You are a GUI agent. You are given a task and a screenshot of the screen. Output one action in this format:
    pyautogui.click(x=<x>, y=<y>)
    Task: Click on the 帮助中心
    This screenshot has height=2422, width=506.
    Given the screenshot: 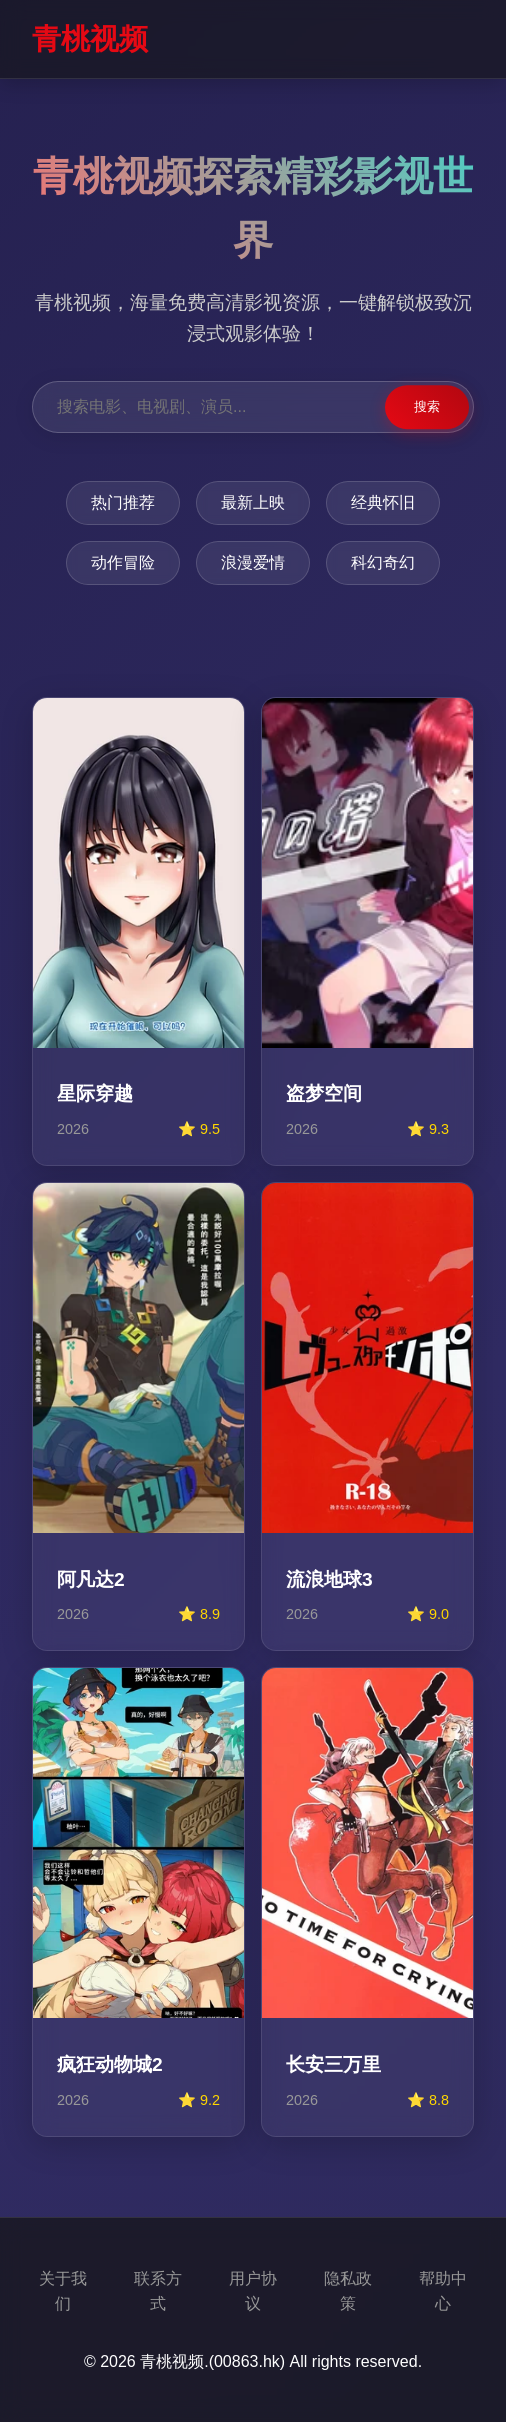 What is the action you would take?
    pyautogui.click(x=443, y=2291)
    